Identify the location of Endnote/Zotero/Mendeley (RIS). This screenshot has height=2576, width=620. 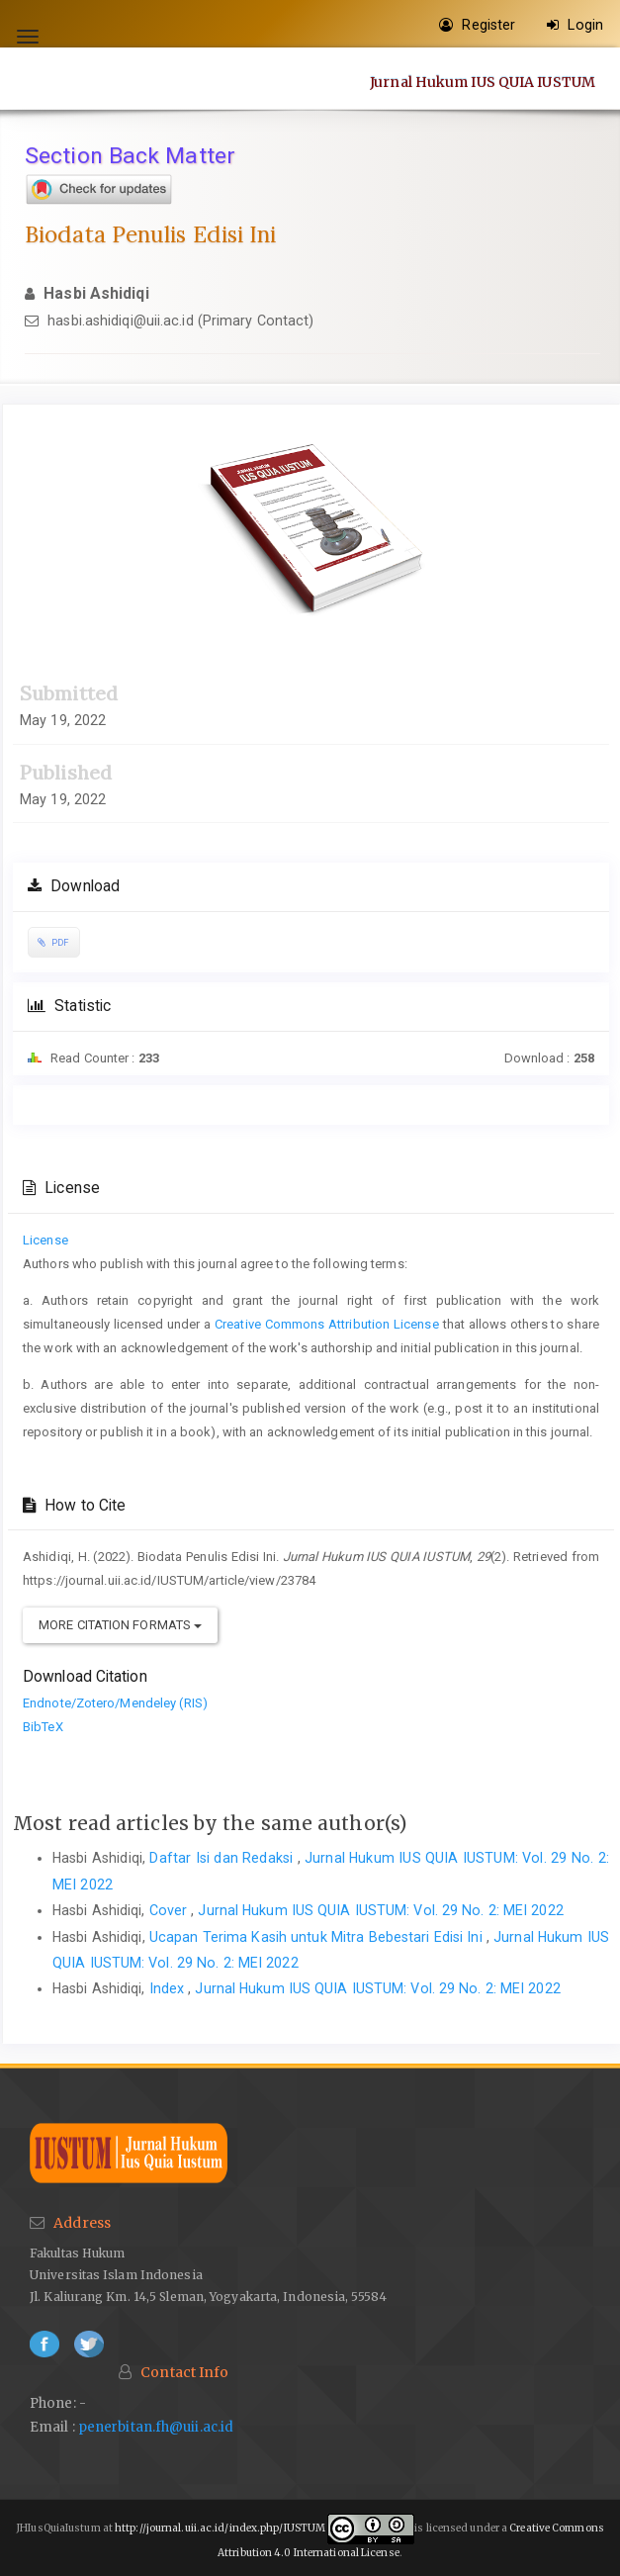
(115, 1703).